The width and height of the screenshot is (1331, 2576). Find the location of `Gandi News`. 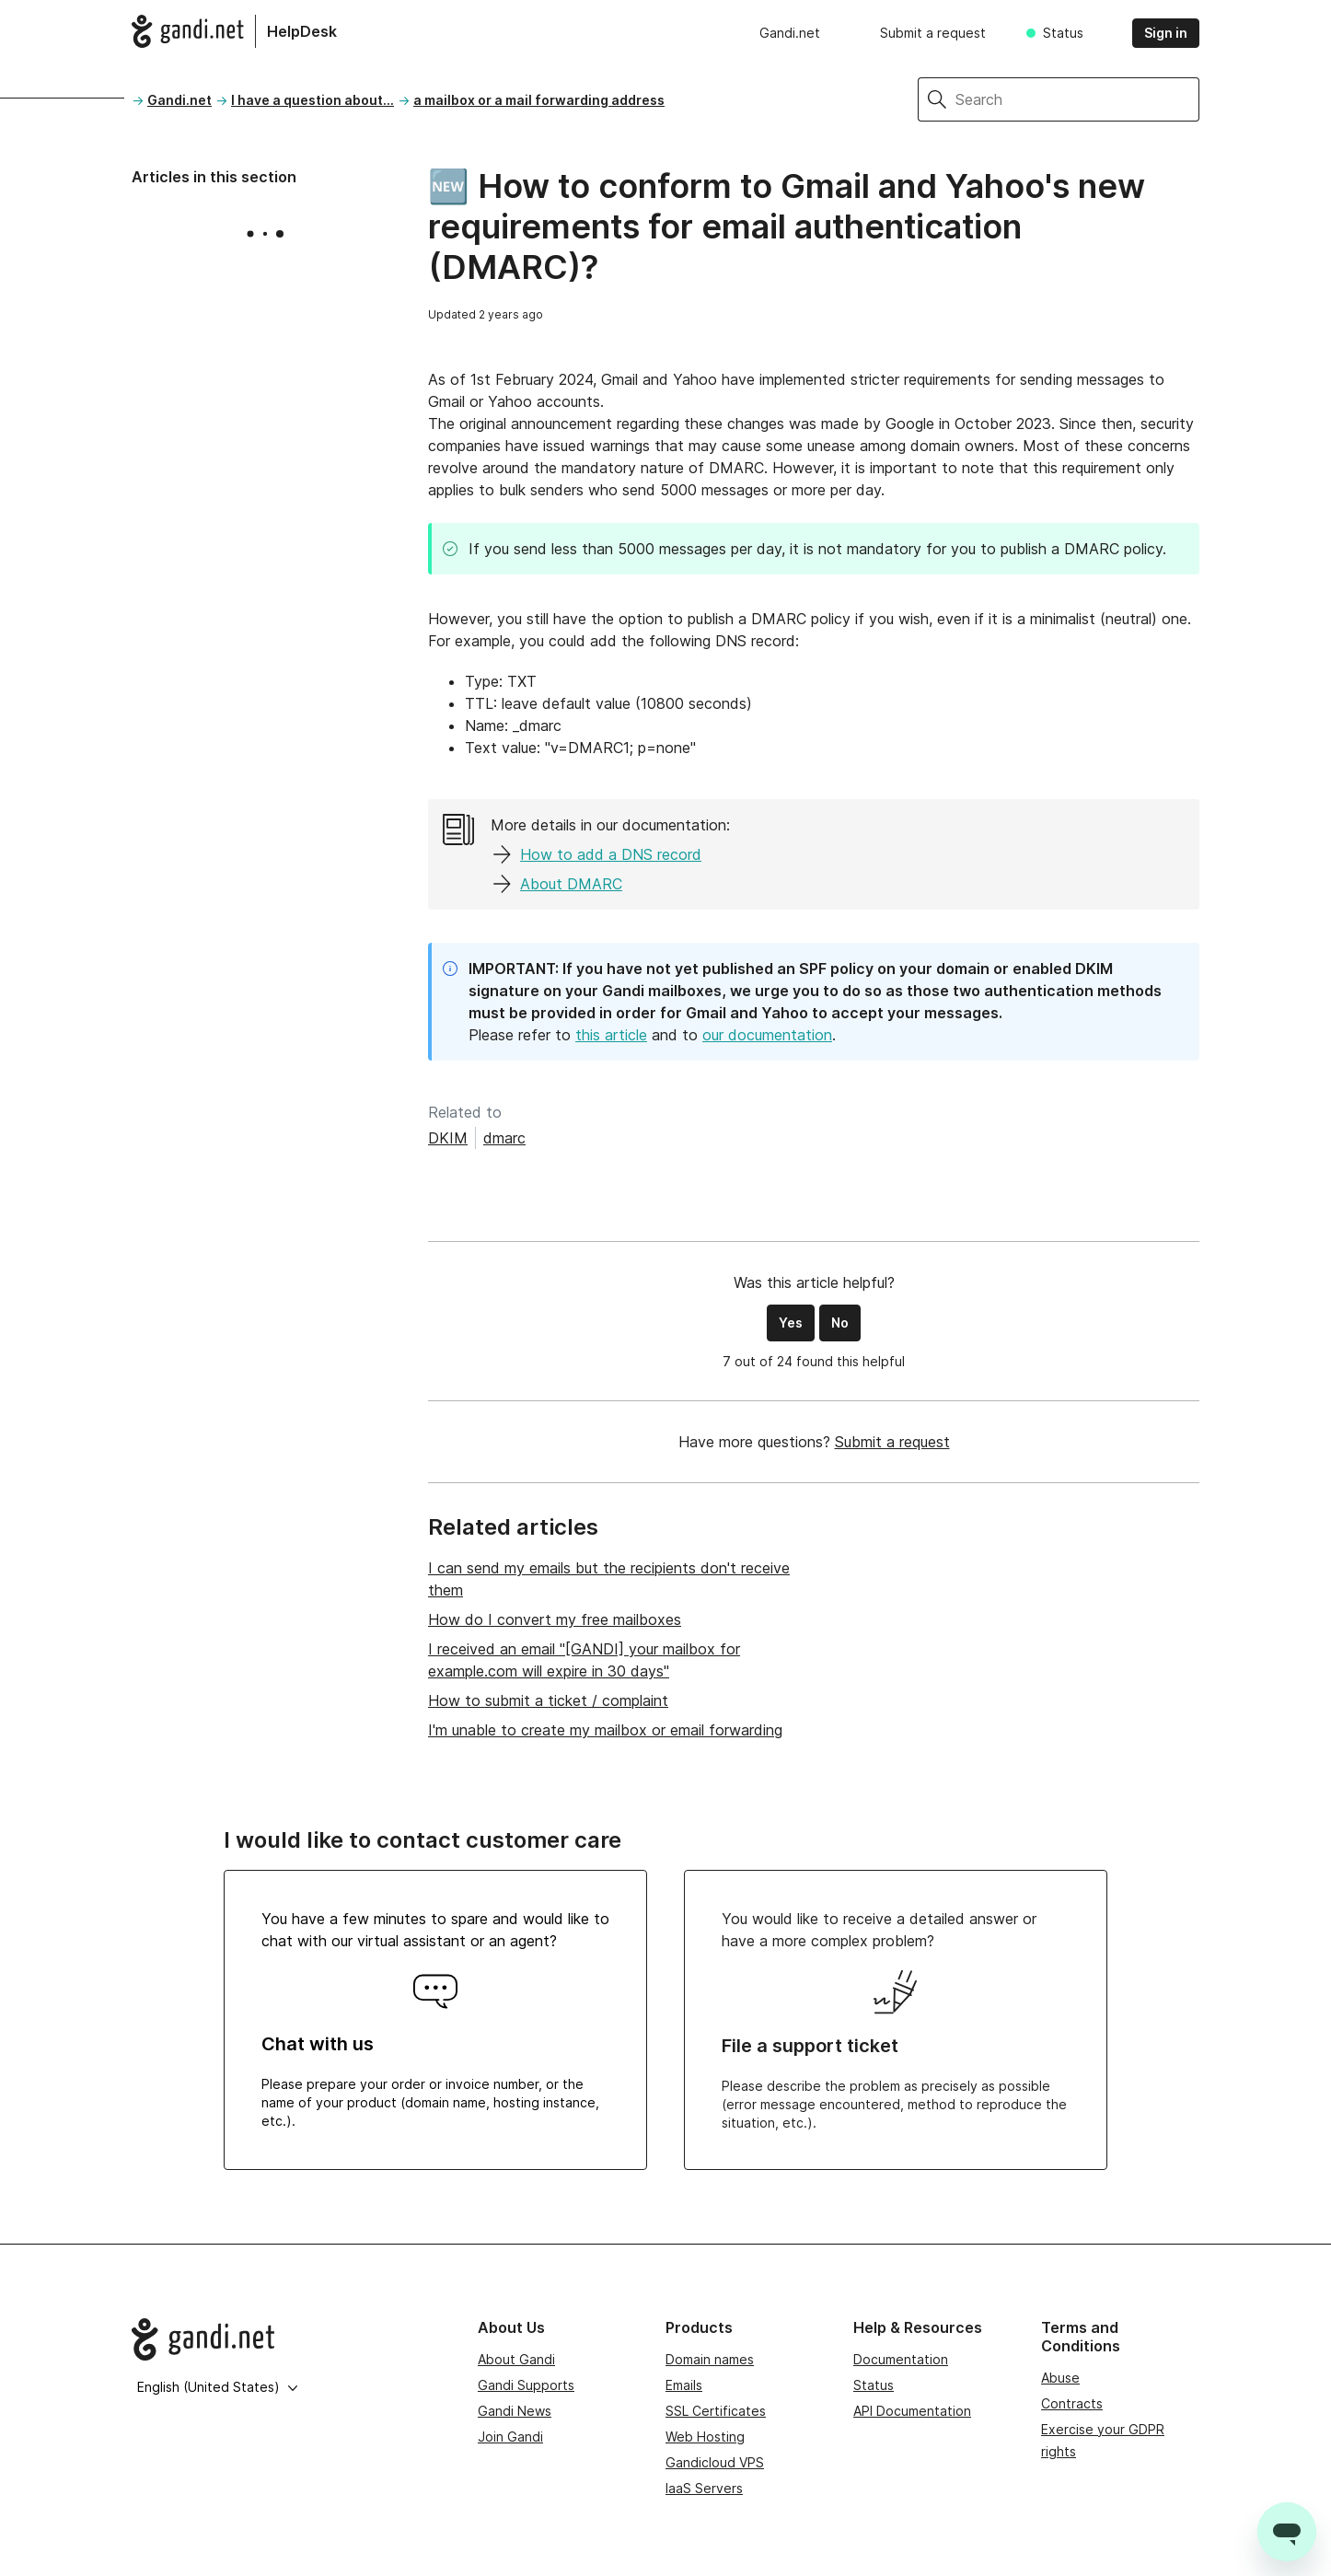

Gandi News is located at coordinates (514, 2411).